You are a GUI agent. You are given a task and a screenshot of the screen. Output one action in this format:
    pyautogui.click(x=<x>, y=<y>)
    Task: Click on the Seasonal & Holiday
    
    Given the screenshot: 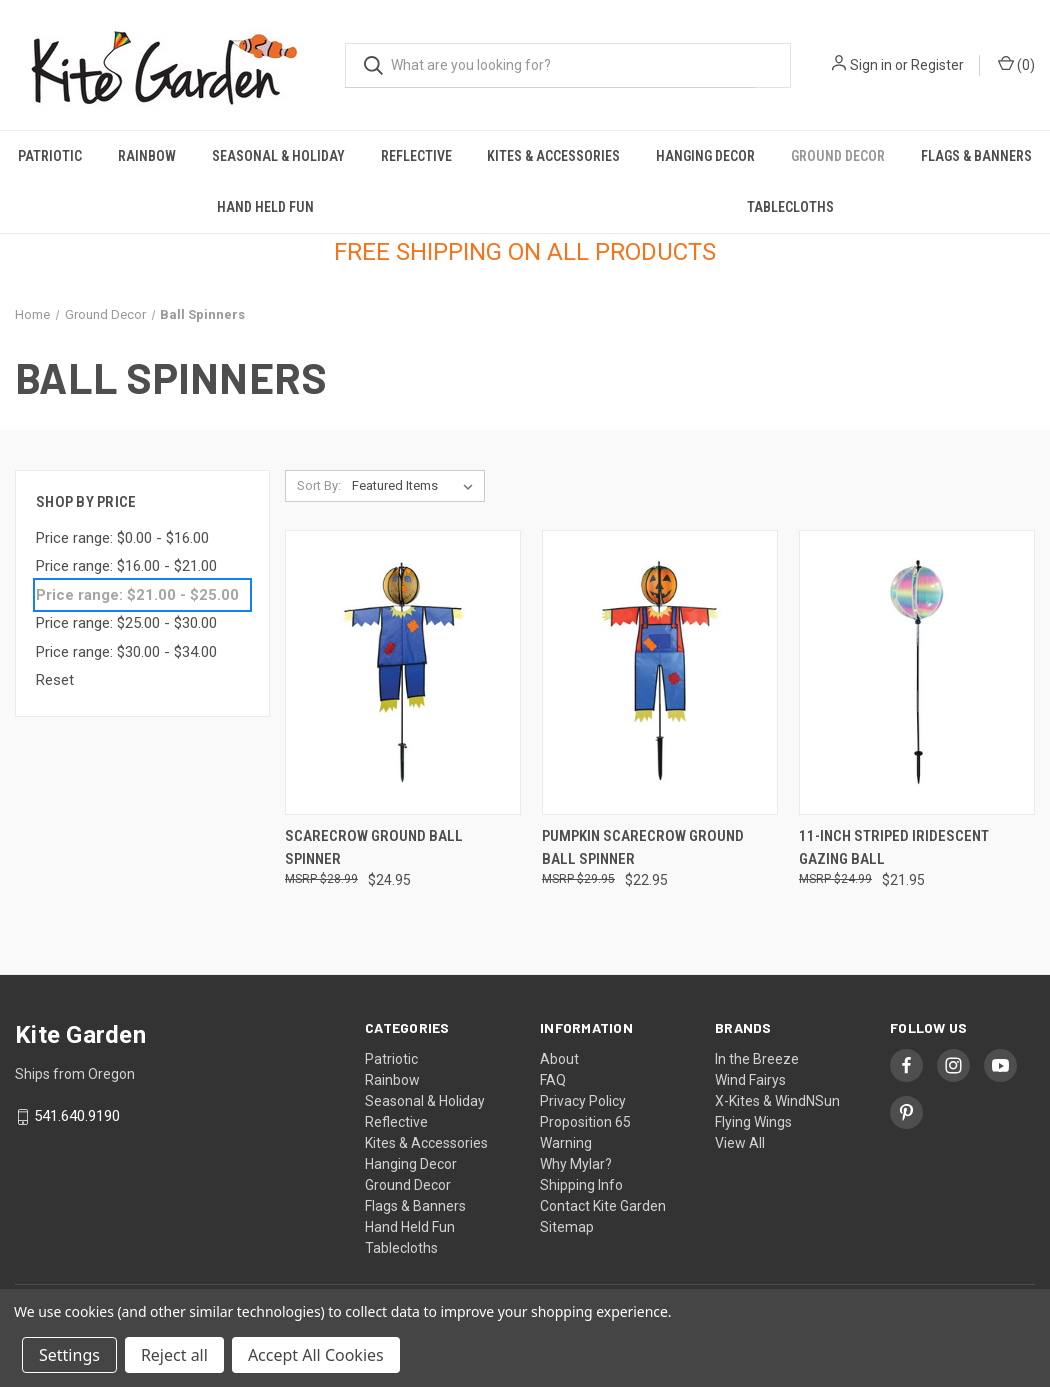 What is the action you would take?
    pyautogui.click(x=278, y=156)
    